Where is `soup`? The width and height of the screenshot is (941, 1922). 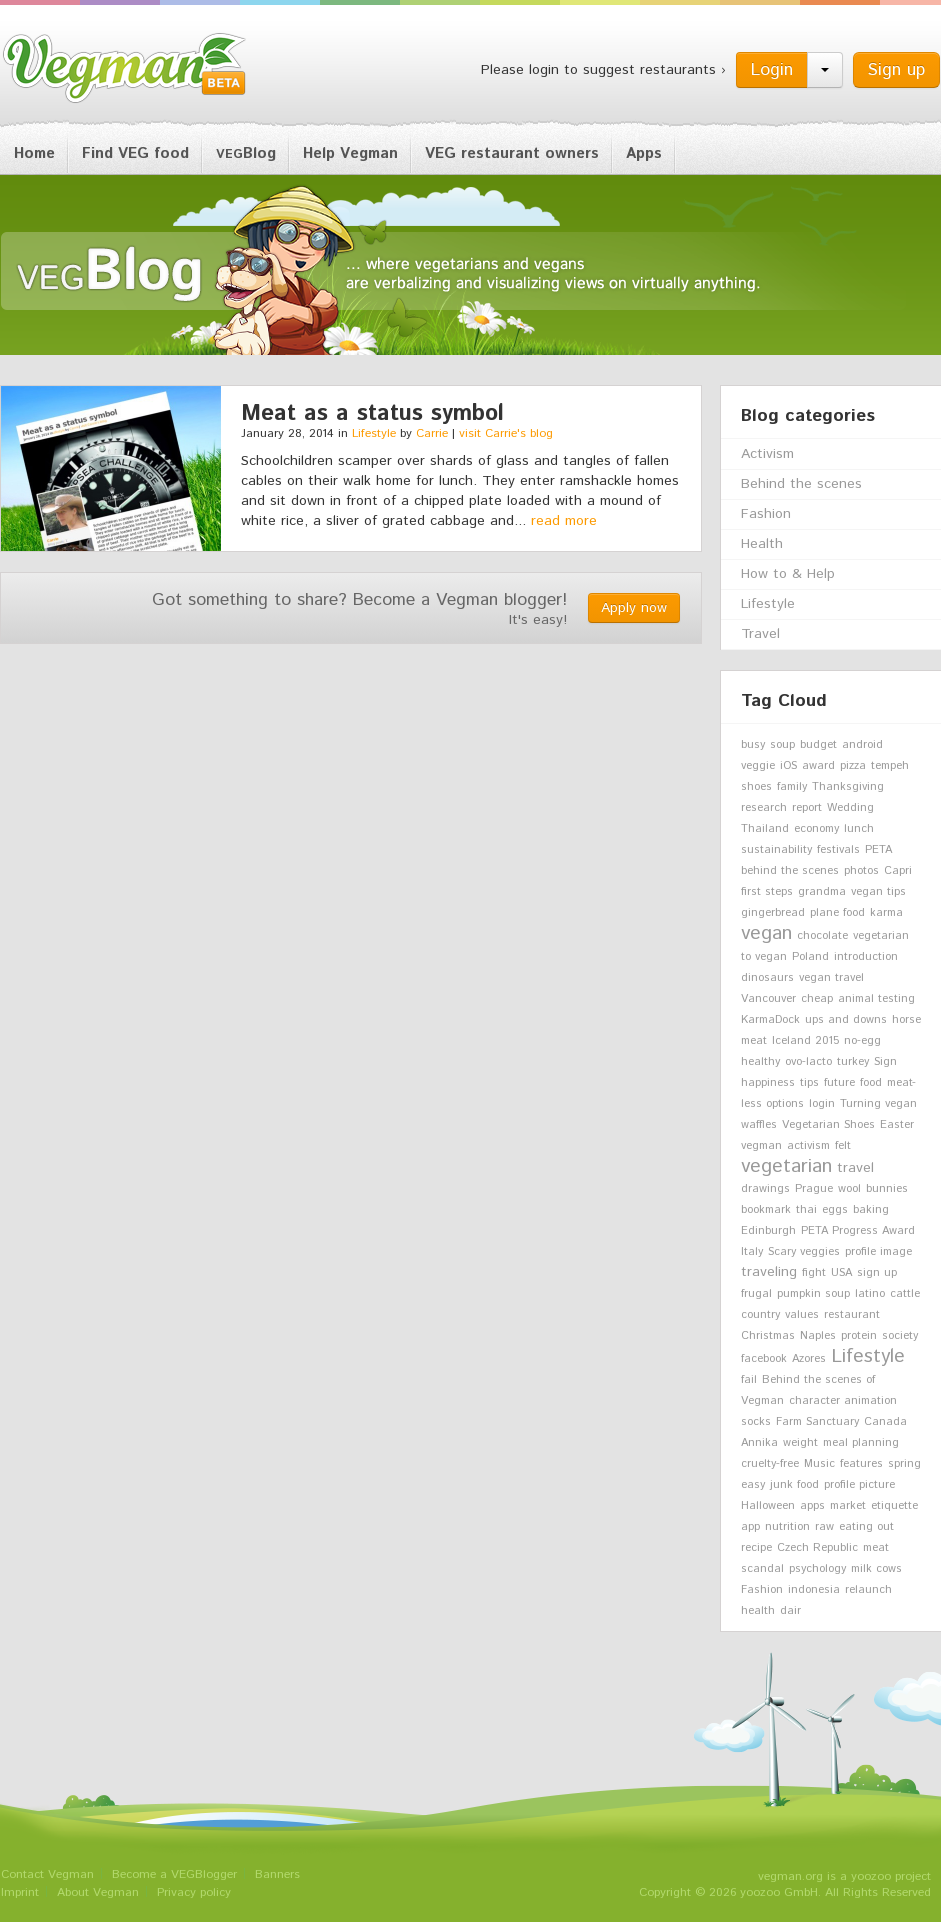 soup is located at coordinates (782, 745).